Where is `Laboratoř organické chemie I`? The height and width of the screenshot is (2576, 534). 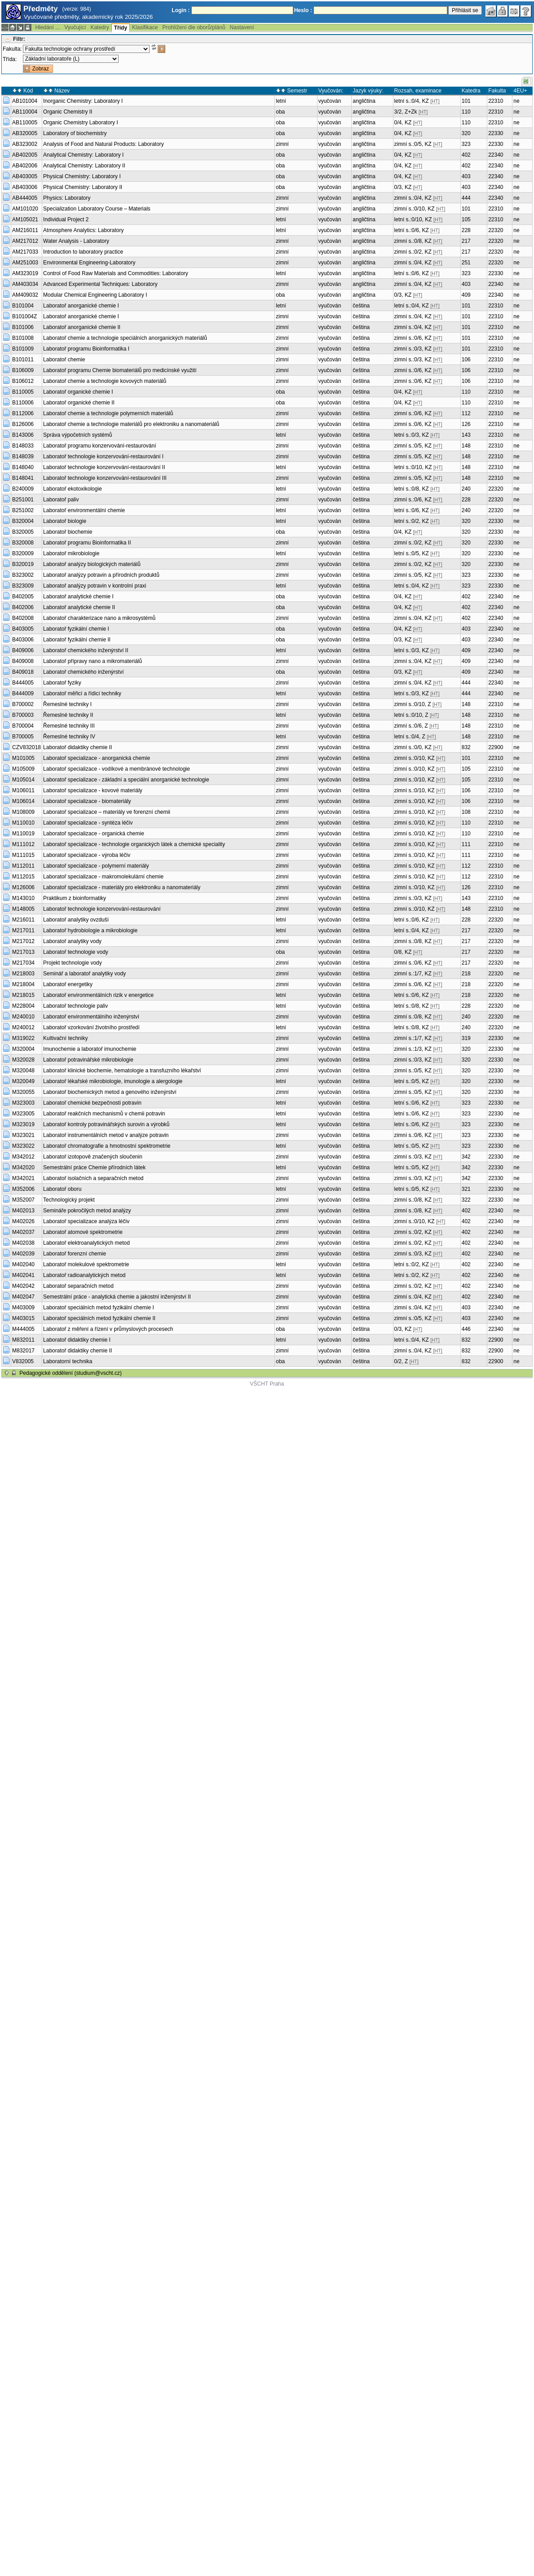 Laboratoř organické chemie I is located at coordinates (78, 392).